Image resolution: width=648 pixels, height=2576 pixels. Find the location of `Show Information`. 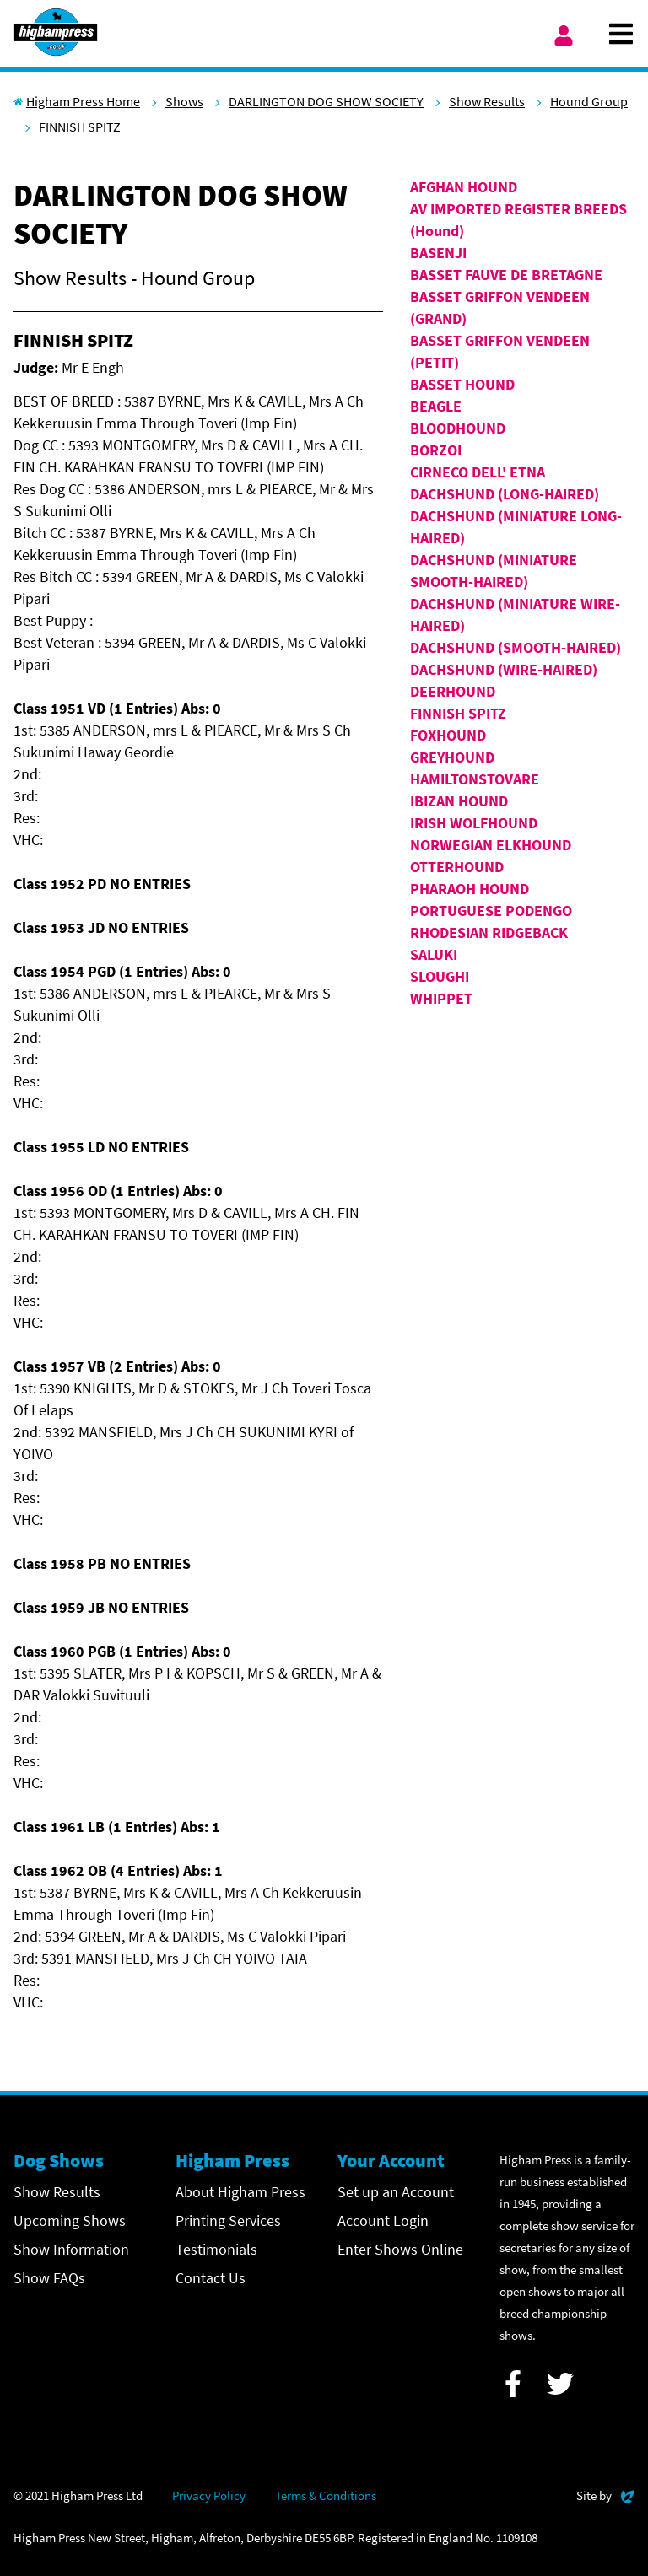

Show Information is located at coordinates (71, 2249).